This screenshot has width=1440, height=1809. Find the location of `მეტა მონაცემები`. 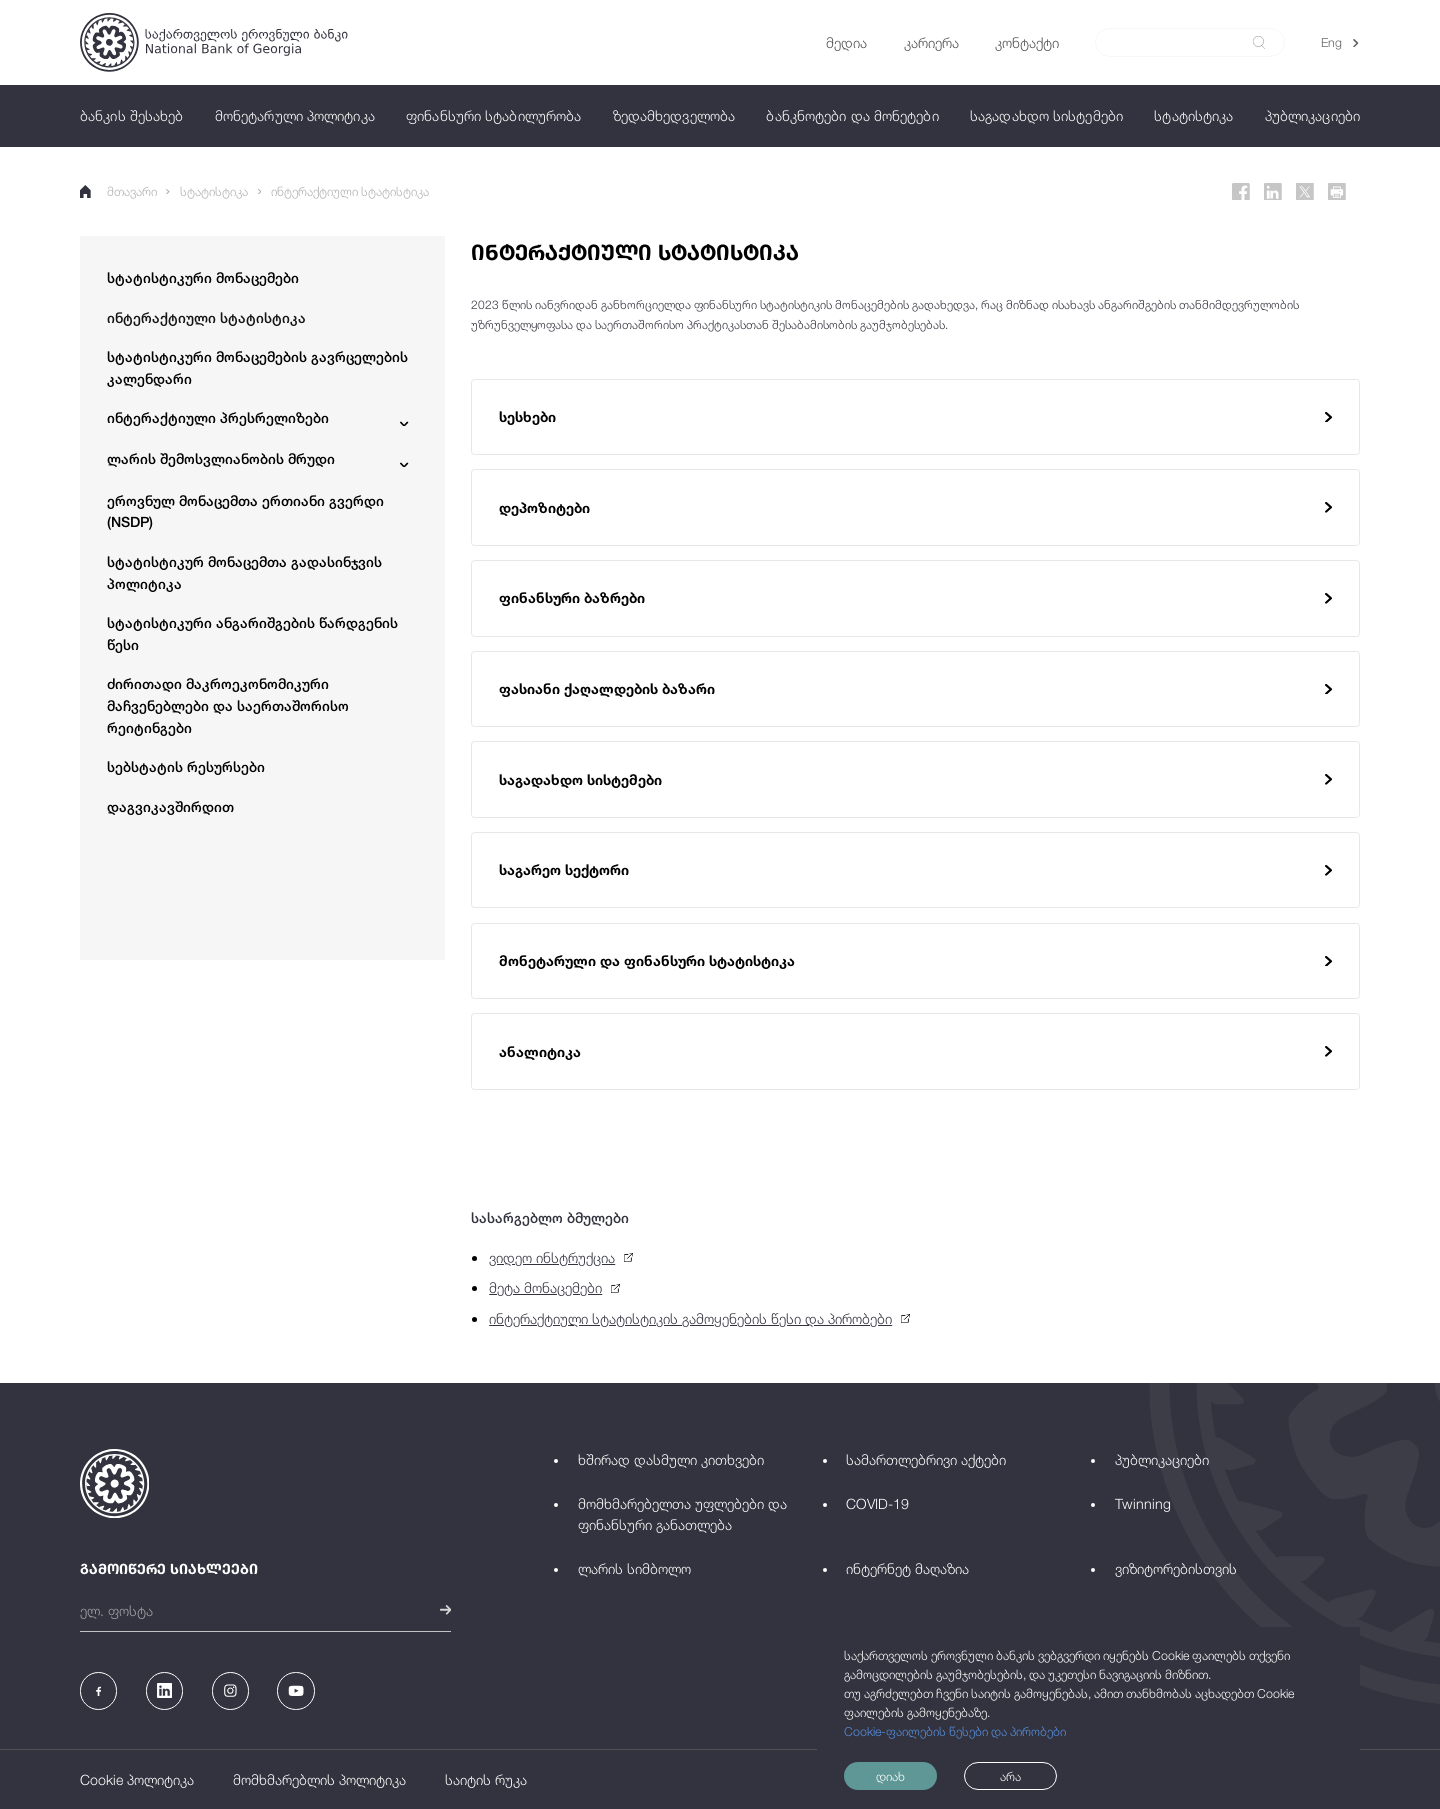

მეტა მონაცემები is located at coordinates (545, 1287).